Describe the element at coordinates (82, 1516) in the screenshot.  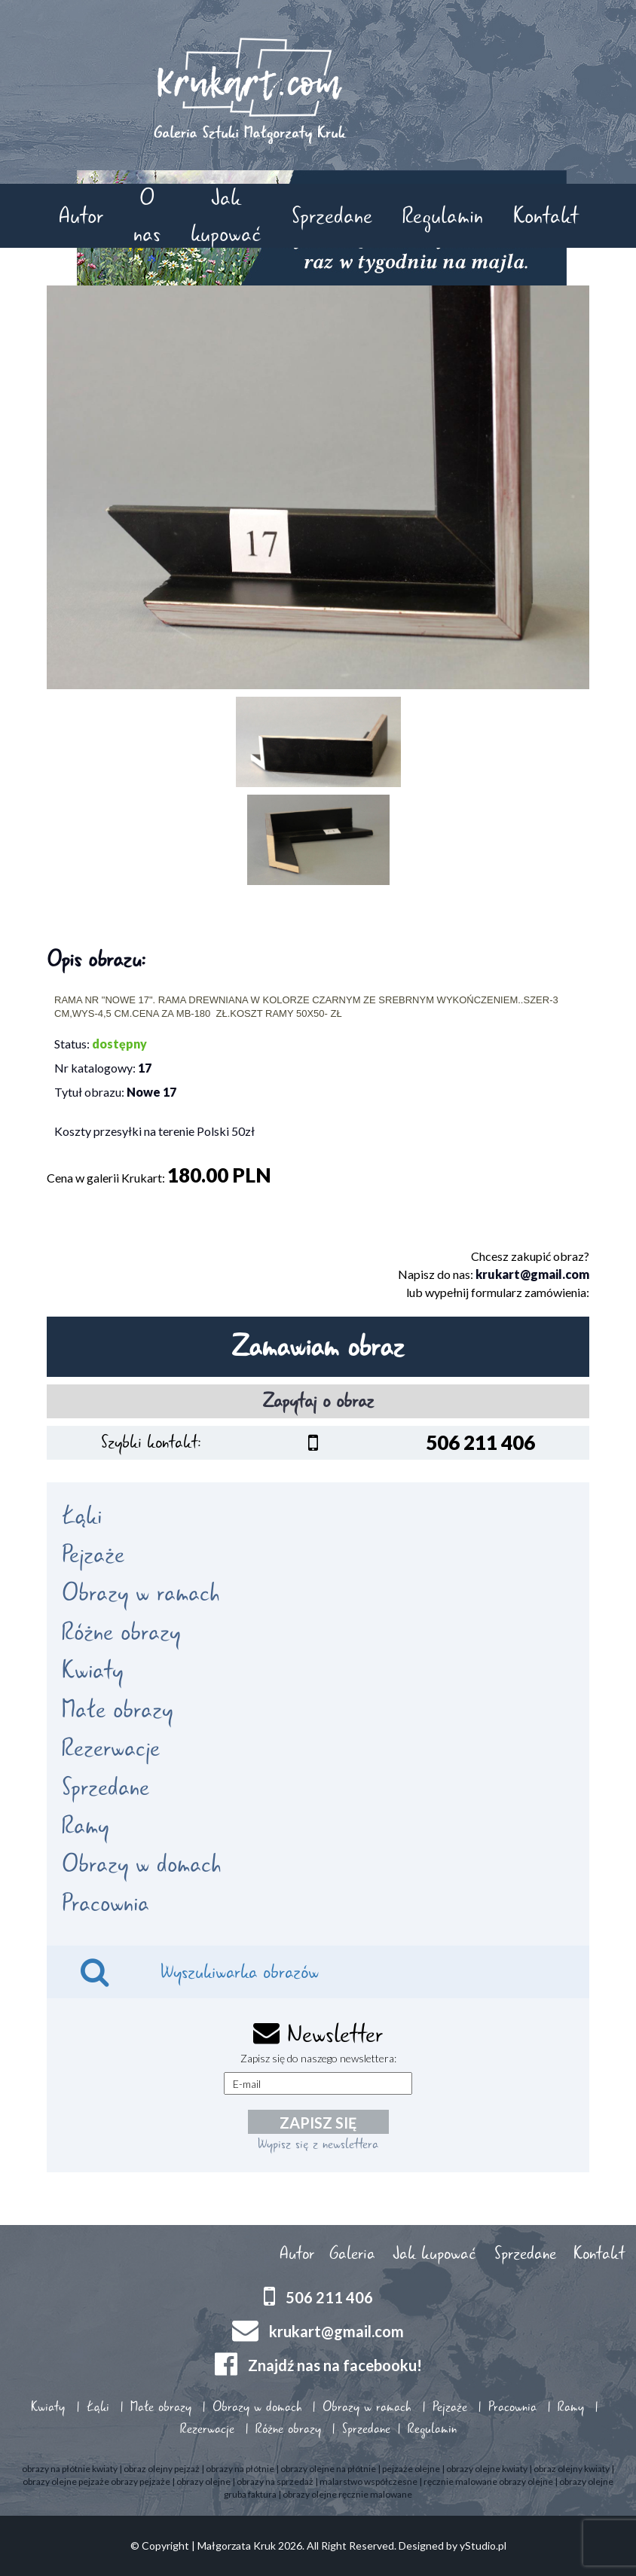
I see `Łąki` at that location.